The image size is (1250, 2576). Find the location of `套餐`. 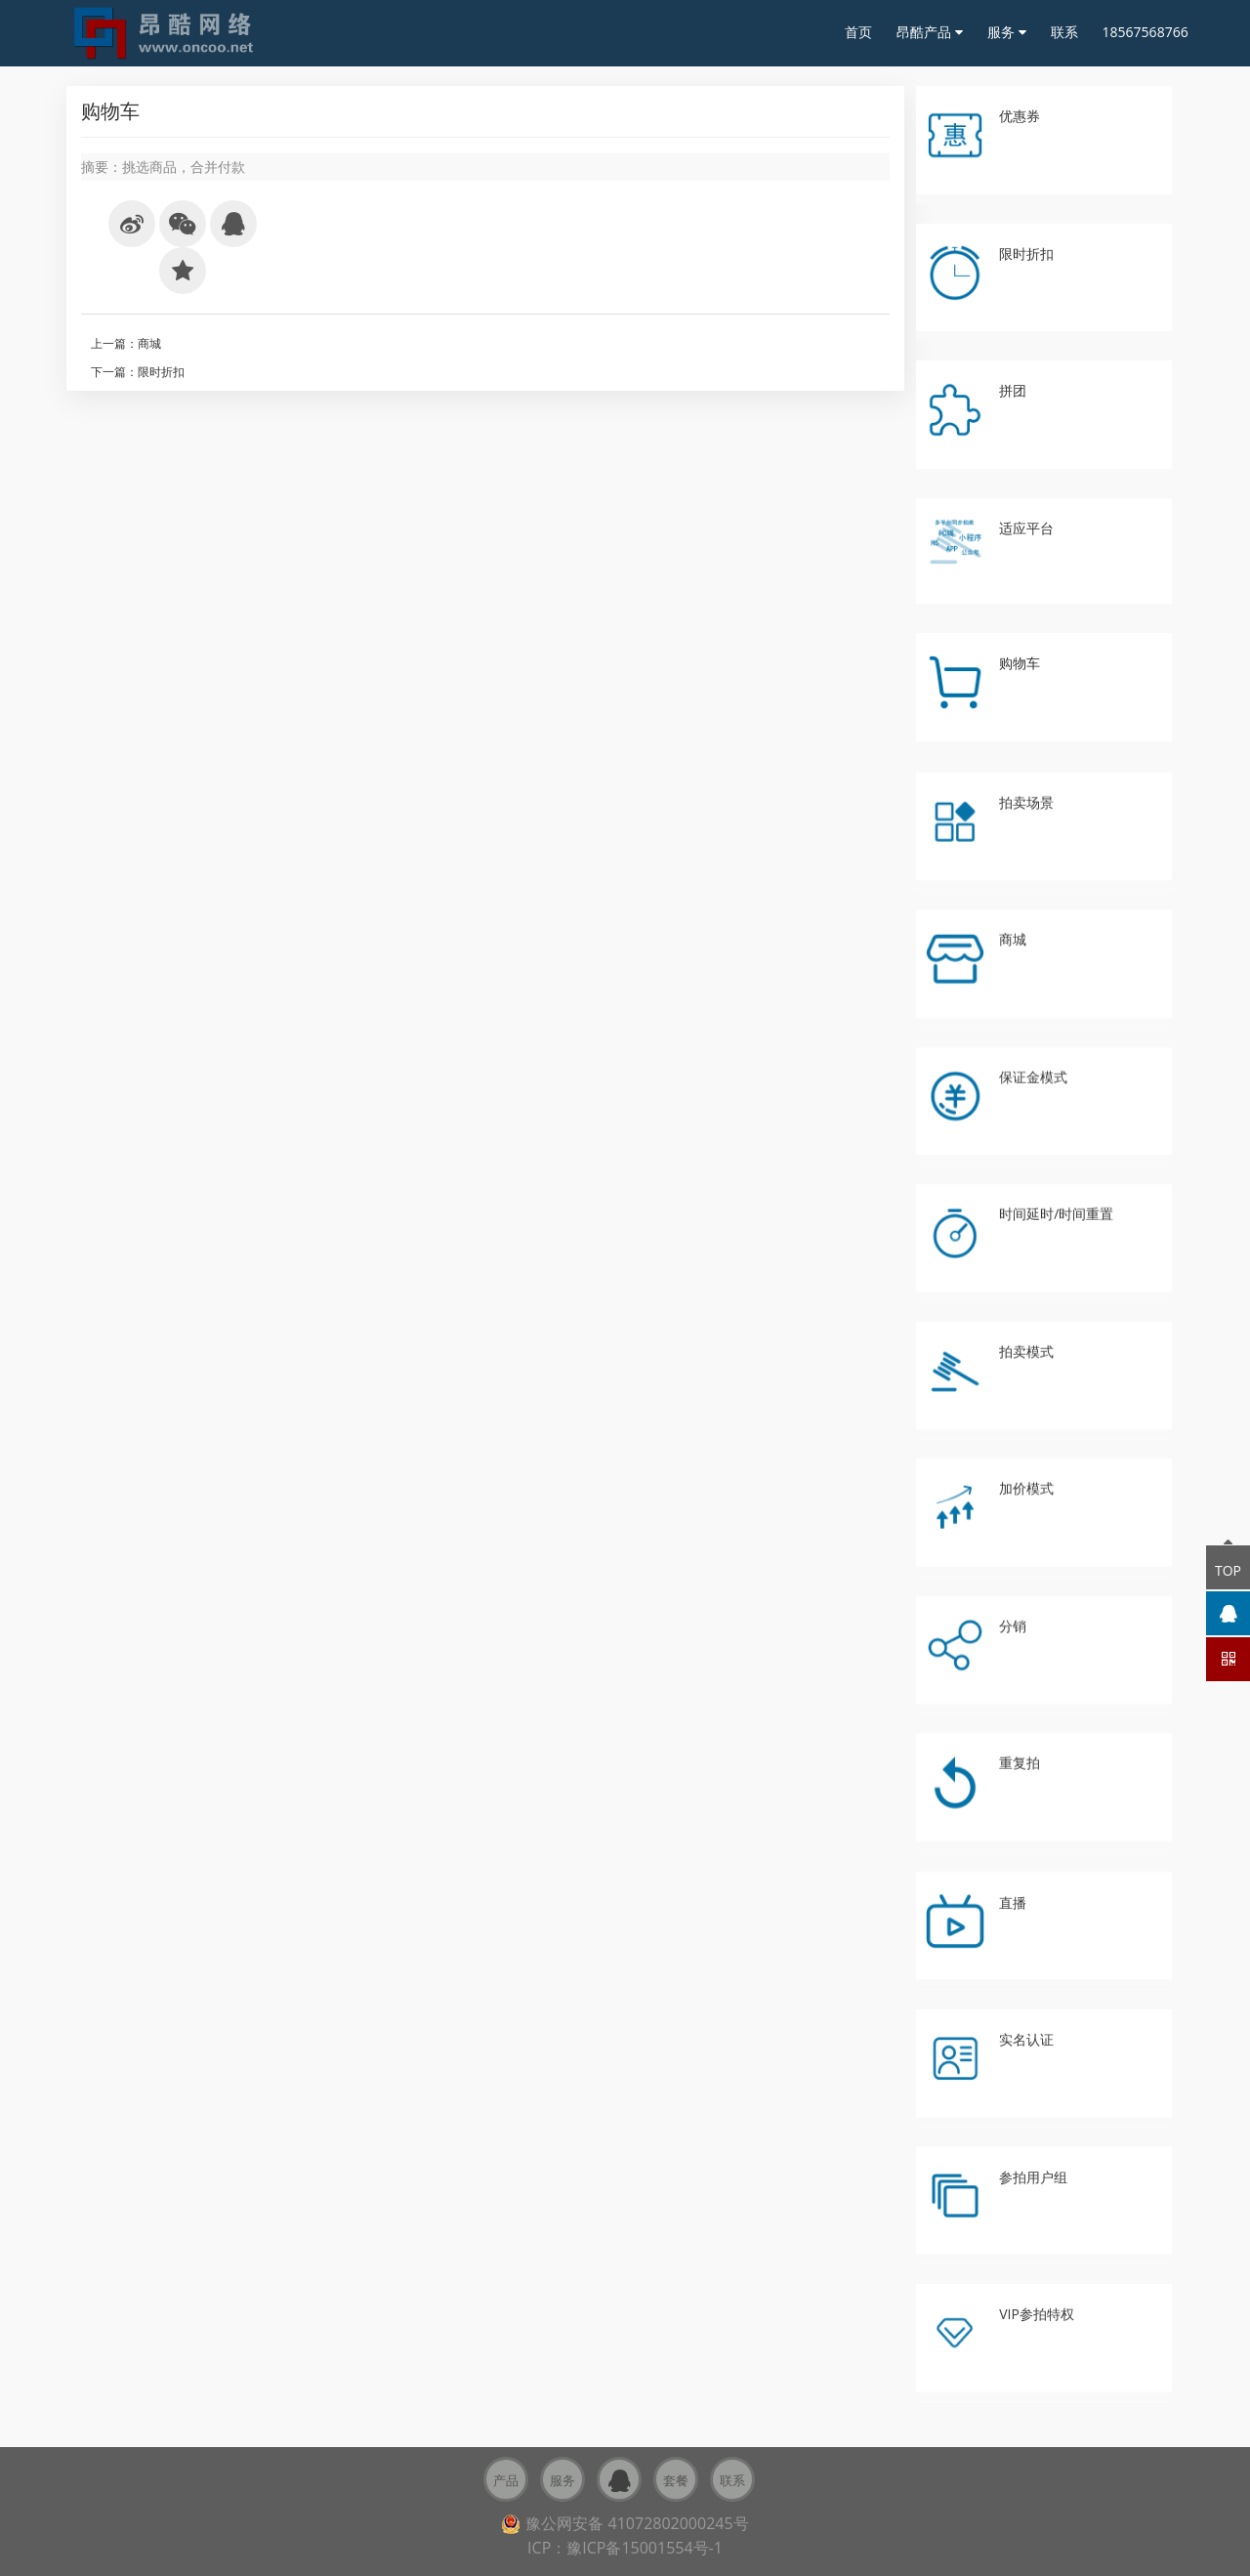

套餐 is located at coordinates (675, 2480).